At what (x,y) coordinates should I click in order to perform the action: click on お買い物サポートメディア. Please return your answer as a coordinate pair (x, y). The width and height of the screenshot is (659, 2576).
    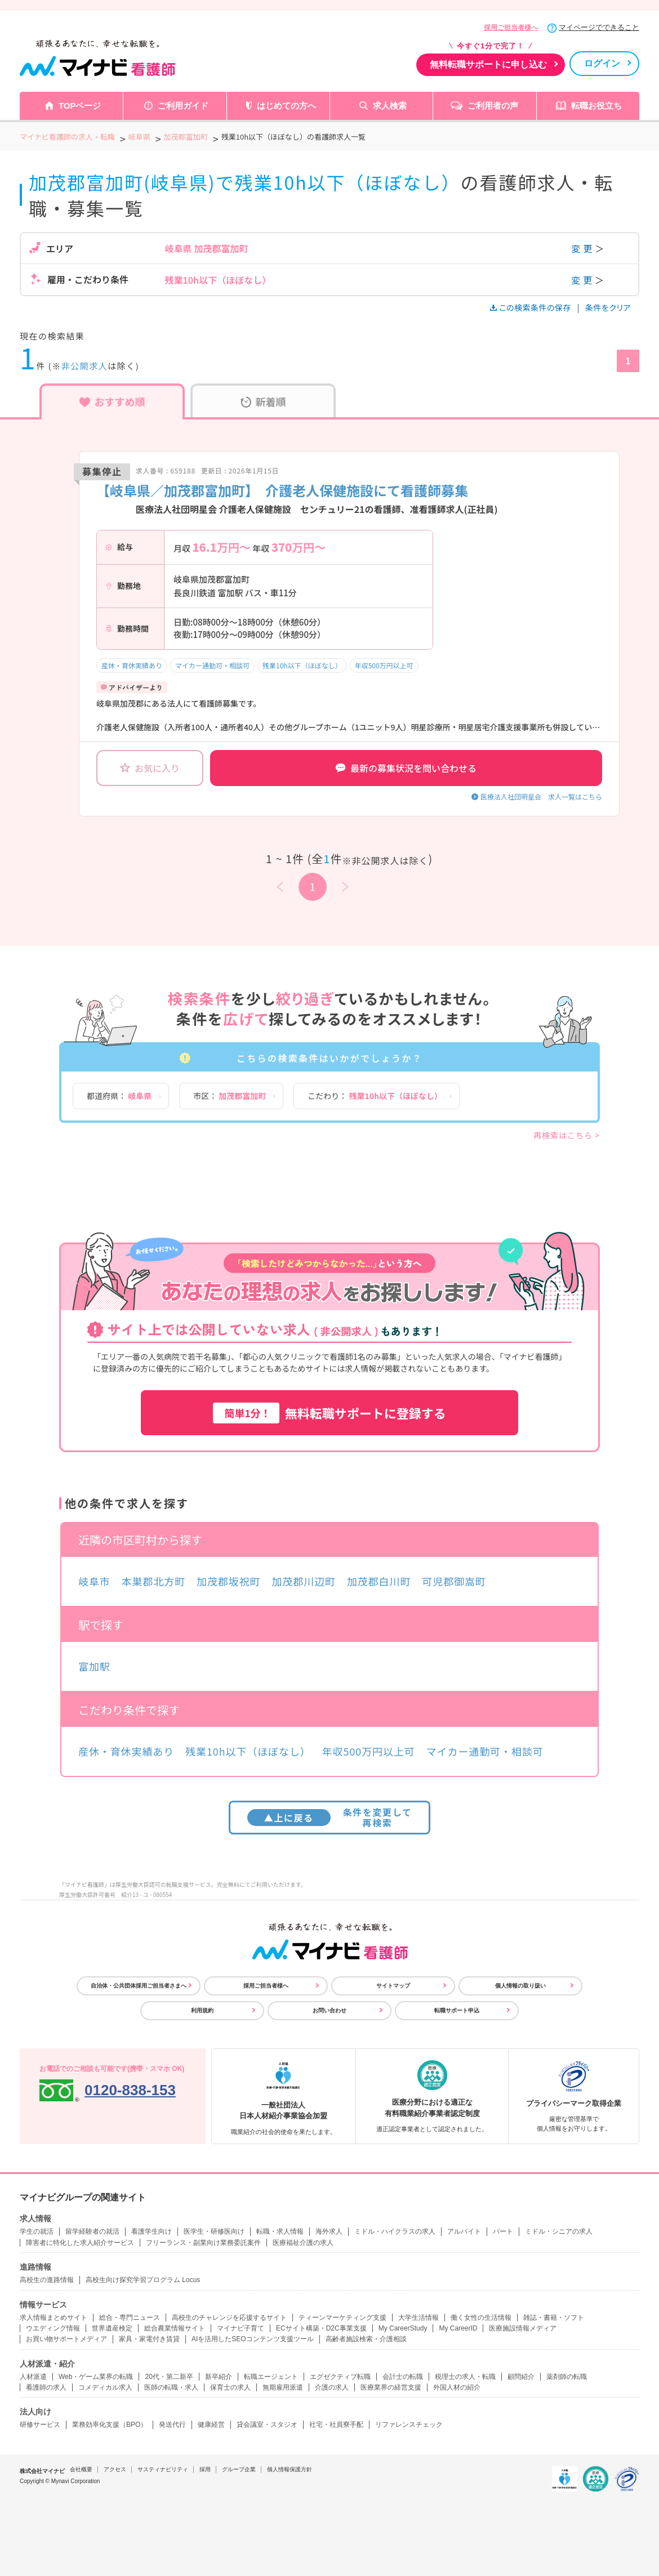
    Looking at the image, I should click on (66, 2339).